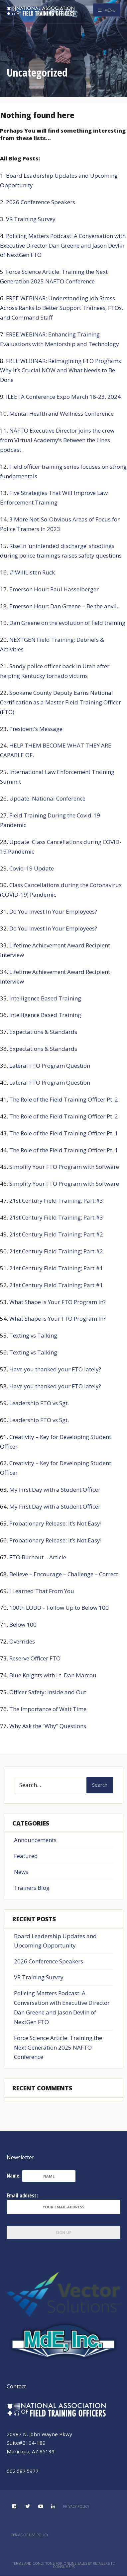 The height and width of the screenshot is (2576, 127). I want to click on The Importance of Wait Time, so click(47, 1709).